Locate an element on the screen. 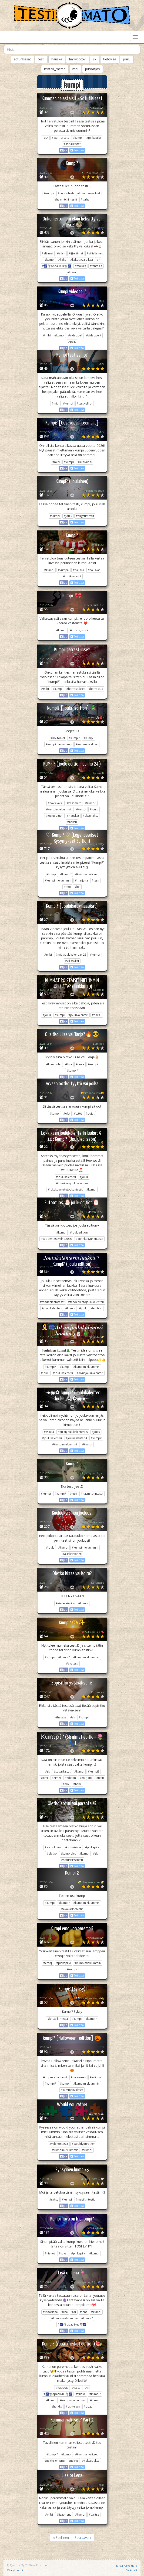 This screenshot has width=144, height=2576. #testivelhot is located at coordinates (84, 403).